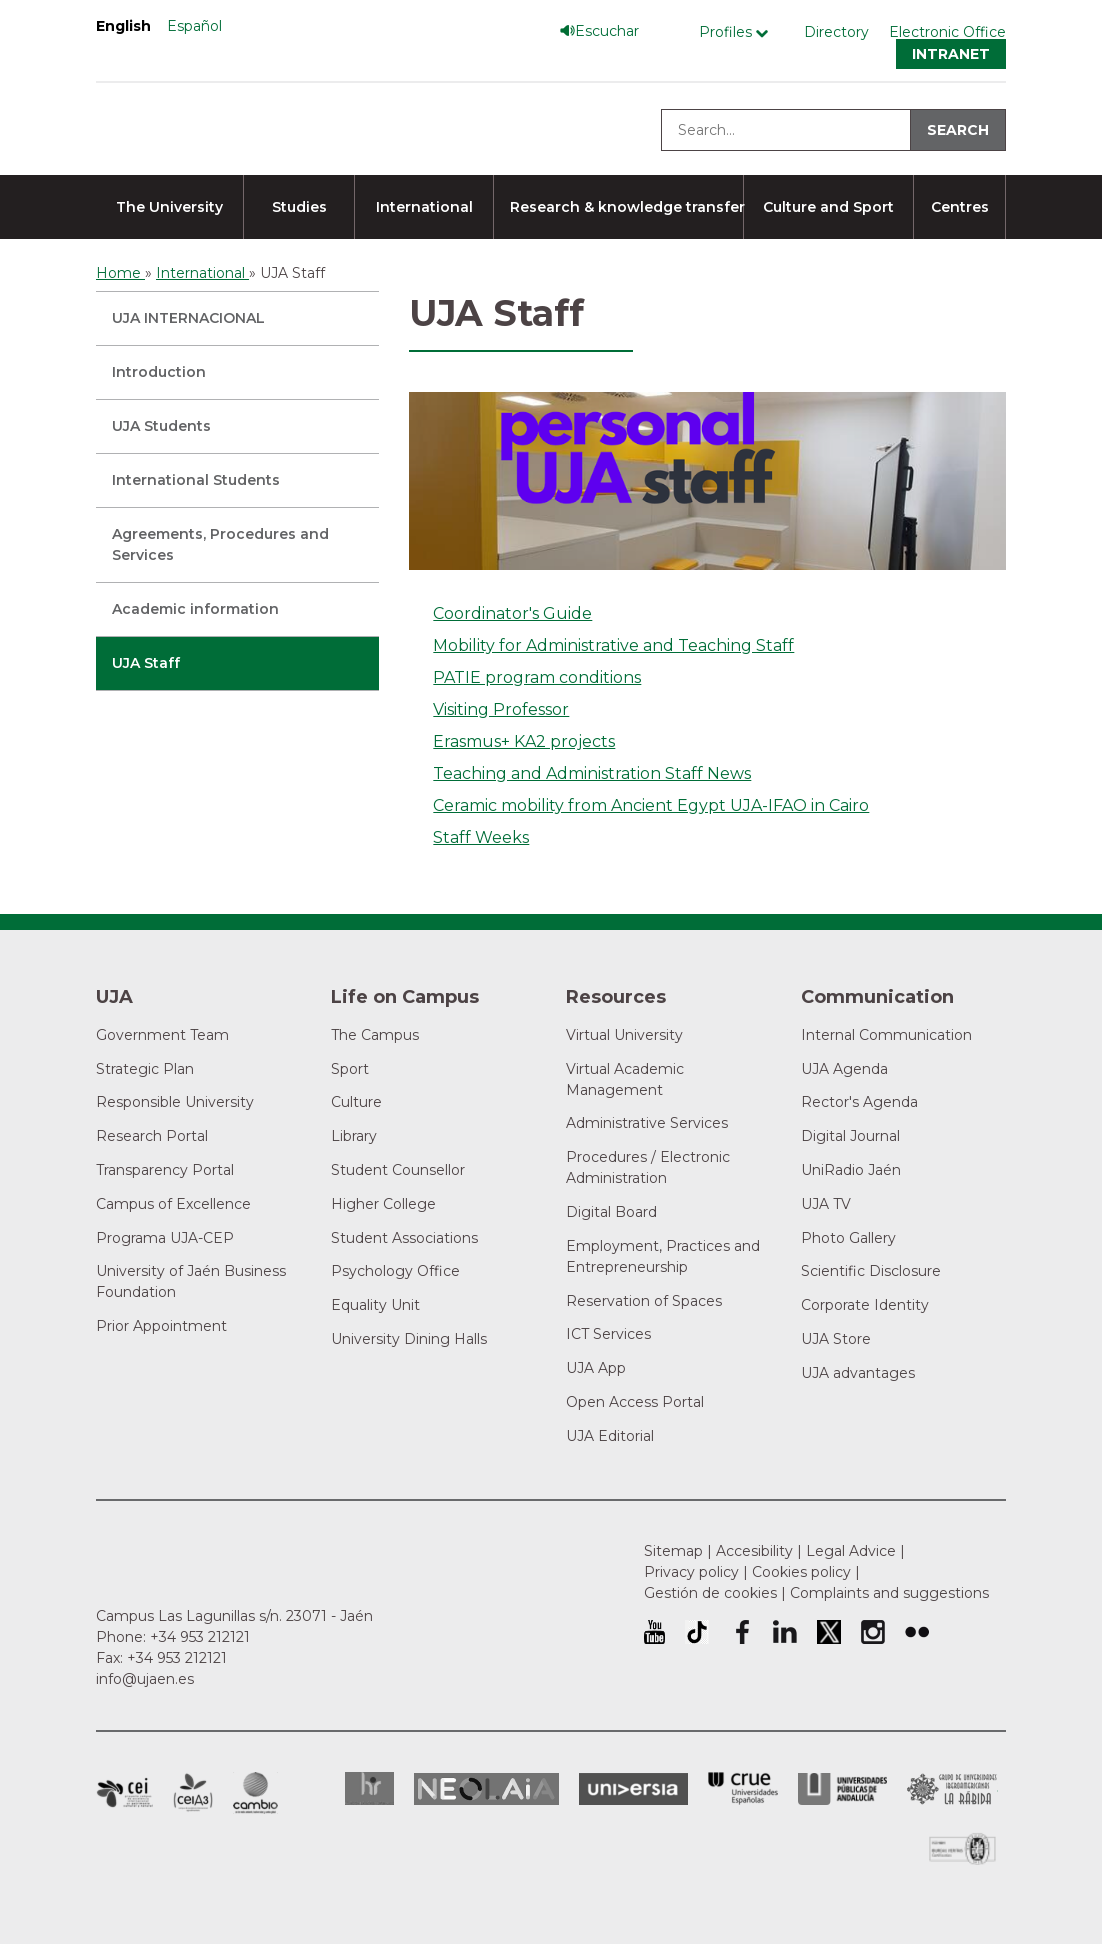 The image size is (1102, 1944). What do you see at coordinates (836, 1339) in the screenshot?
I see `UJA Store` at bounding box center [836, 1339].